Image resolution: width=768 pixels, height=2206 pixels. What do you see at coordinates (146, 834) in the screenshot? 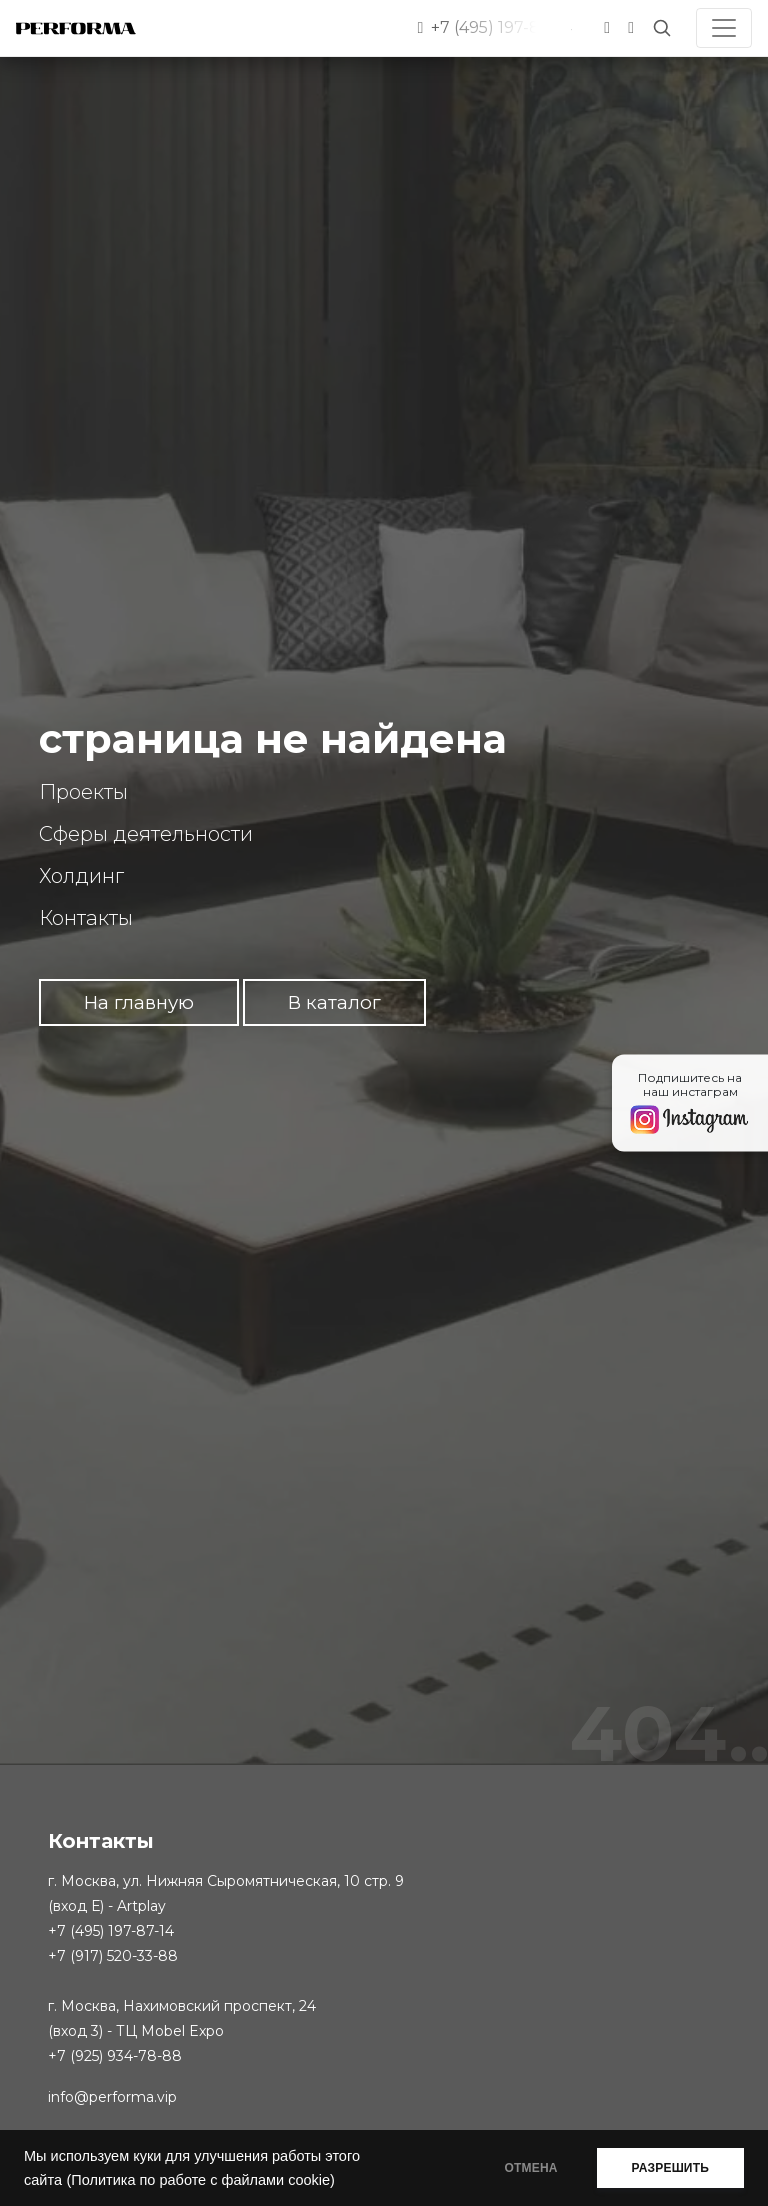
I see `Сферы деятельности` at bounding box center [146, 834].